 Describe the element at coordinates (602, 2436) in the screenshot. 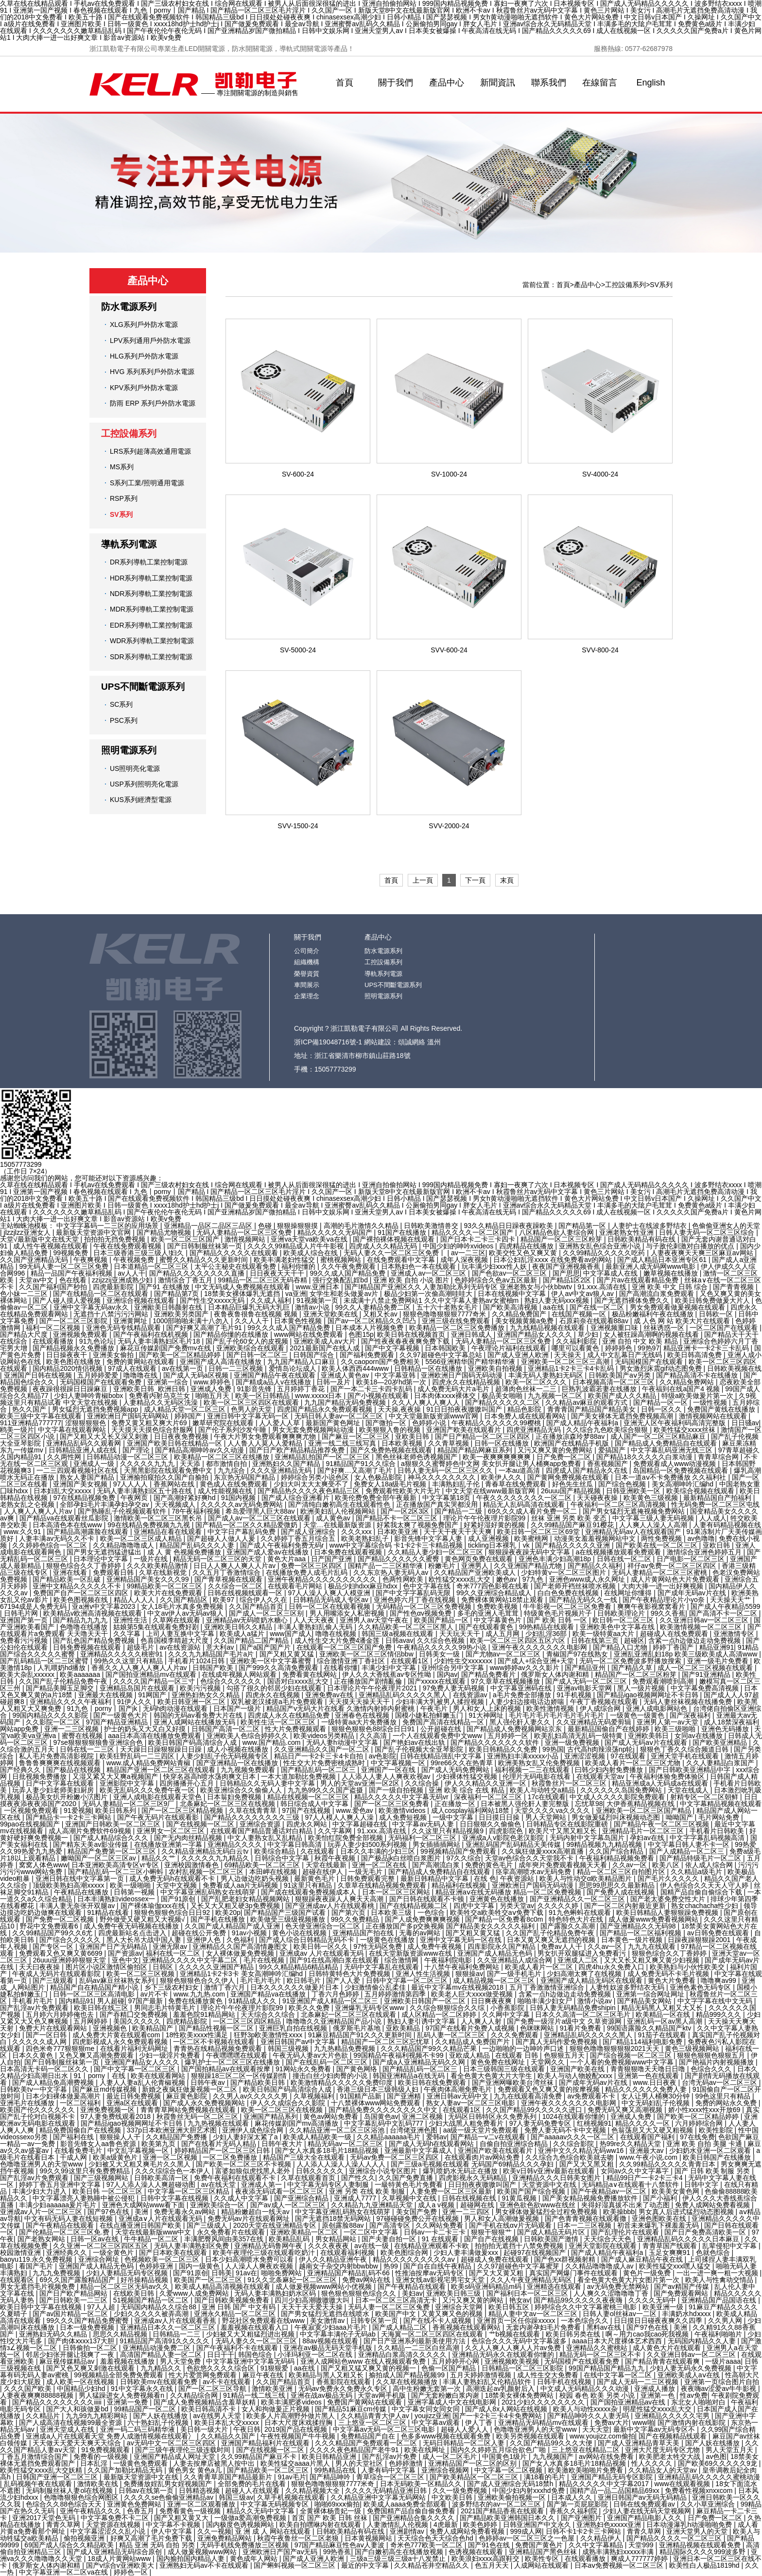

I see `www.youjizz.com偷拍` at that location.